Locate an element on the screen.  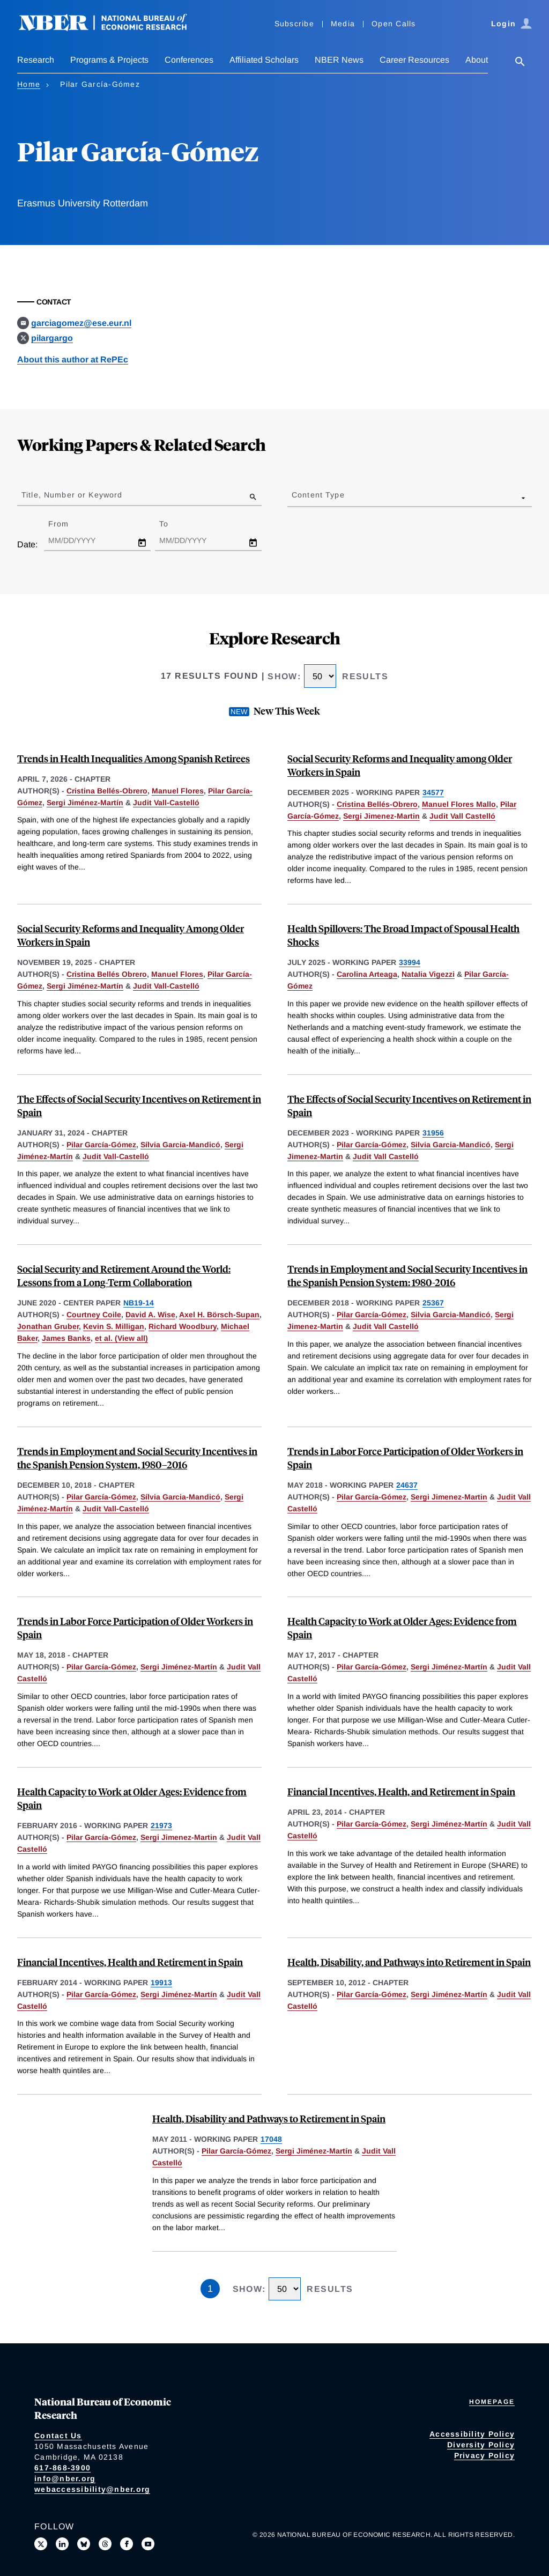
[NBER: National Bureau of Economic Research] is located at coordinates (111, 28).